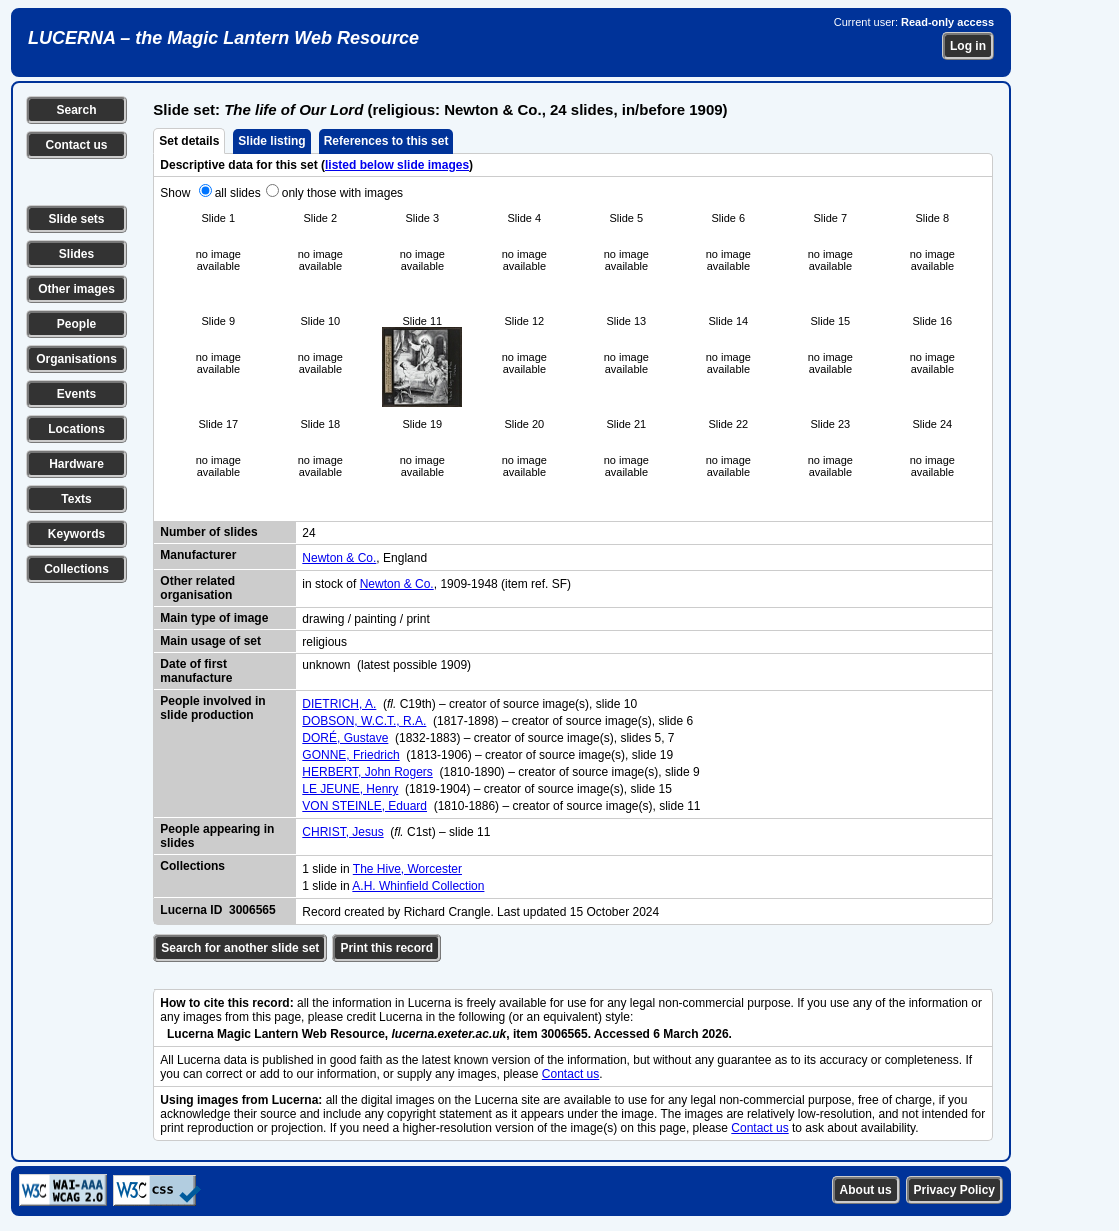 The image size is (1119, 1231). I want to click on Events, so click(76, 394).